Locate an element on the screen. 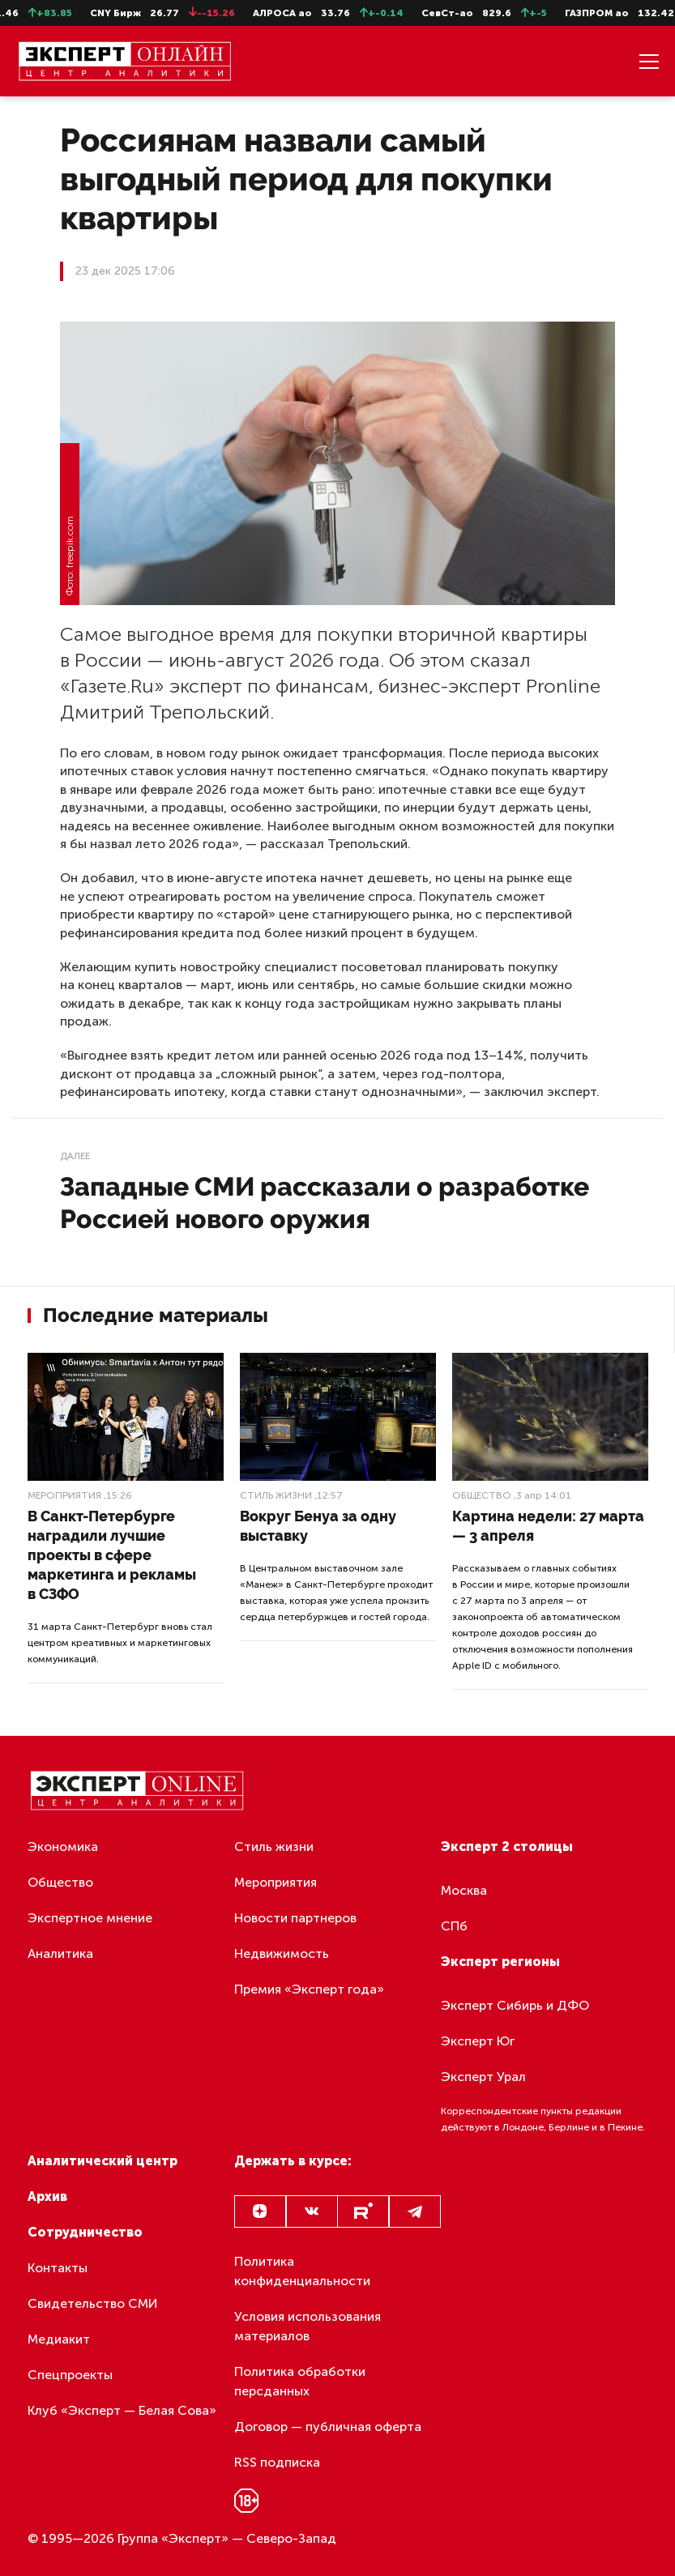 This screenshot has width=675, height=2576. Архив is located at coordinates (47, 2196).